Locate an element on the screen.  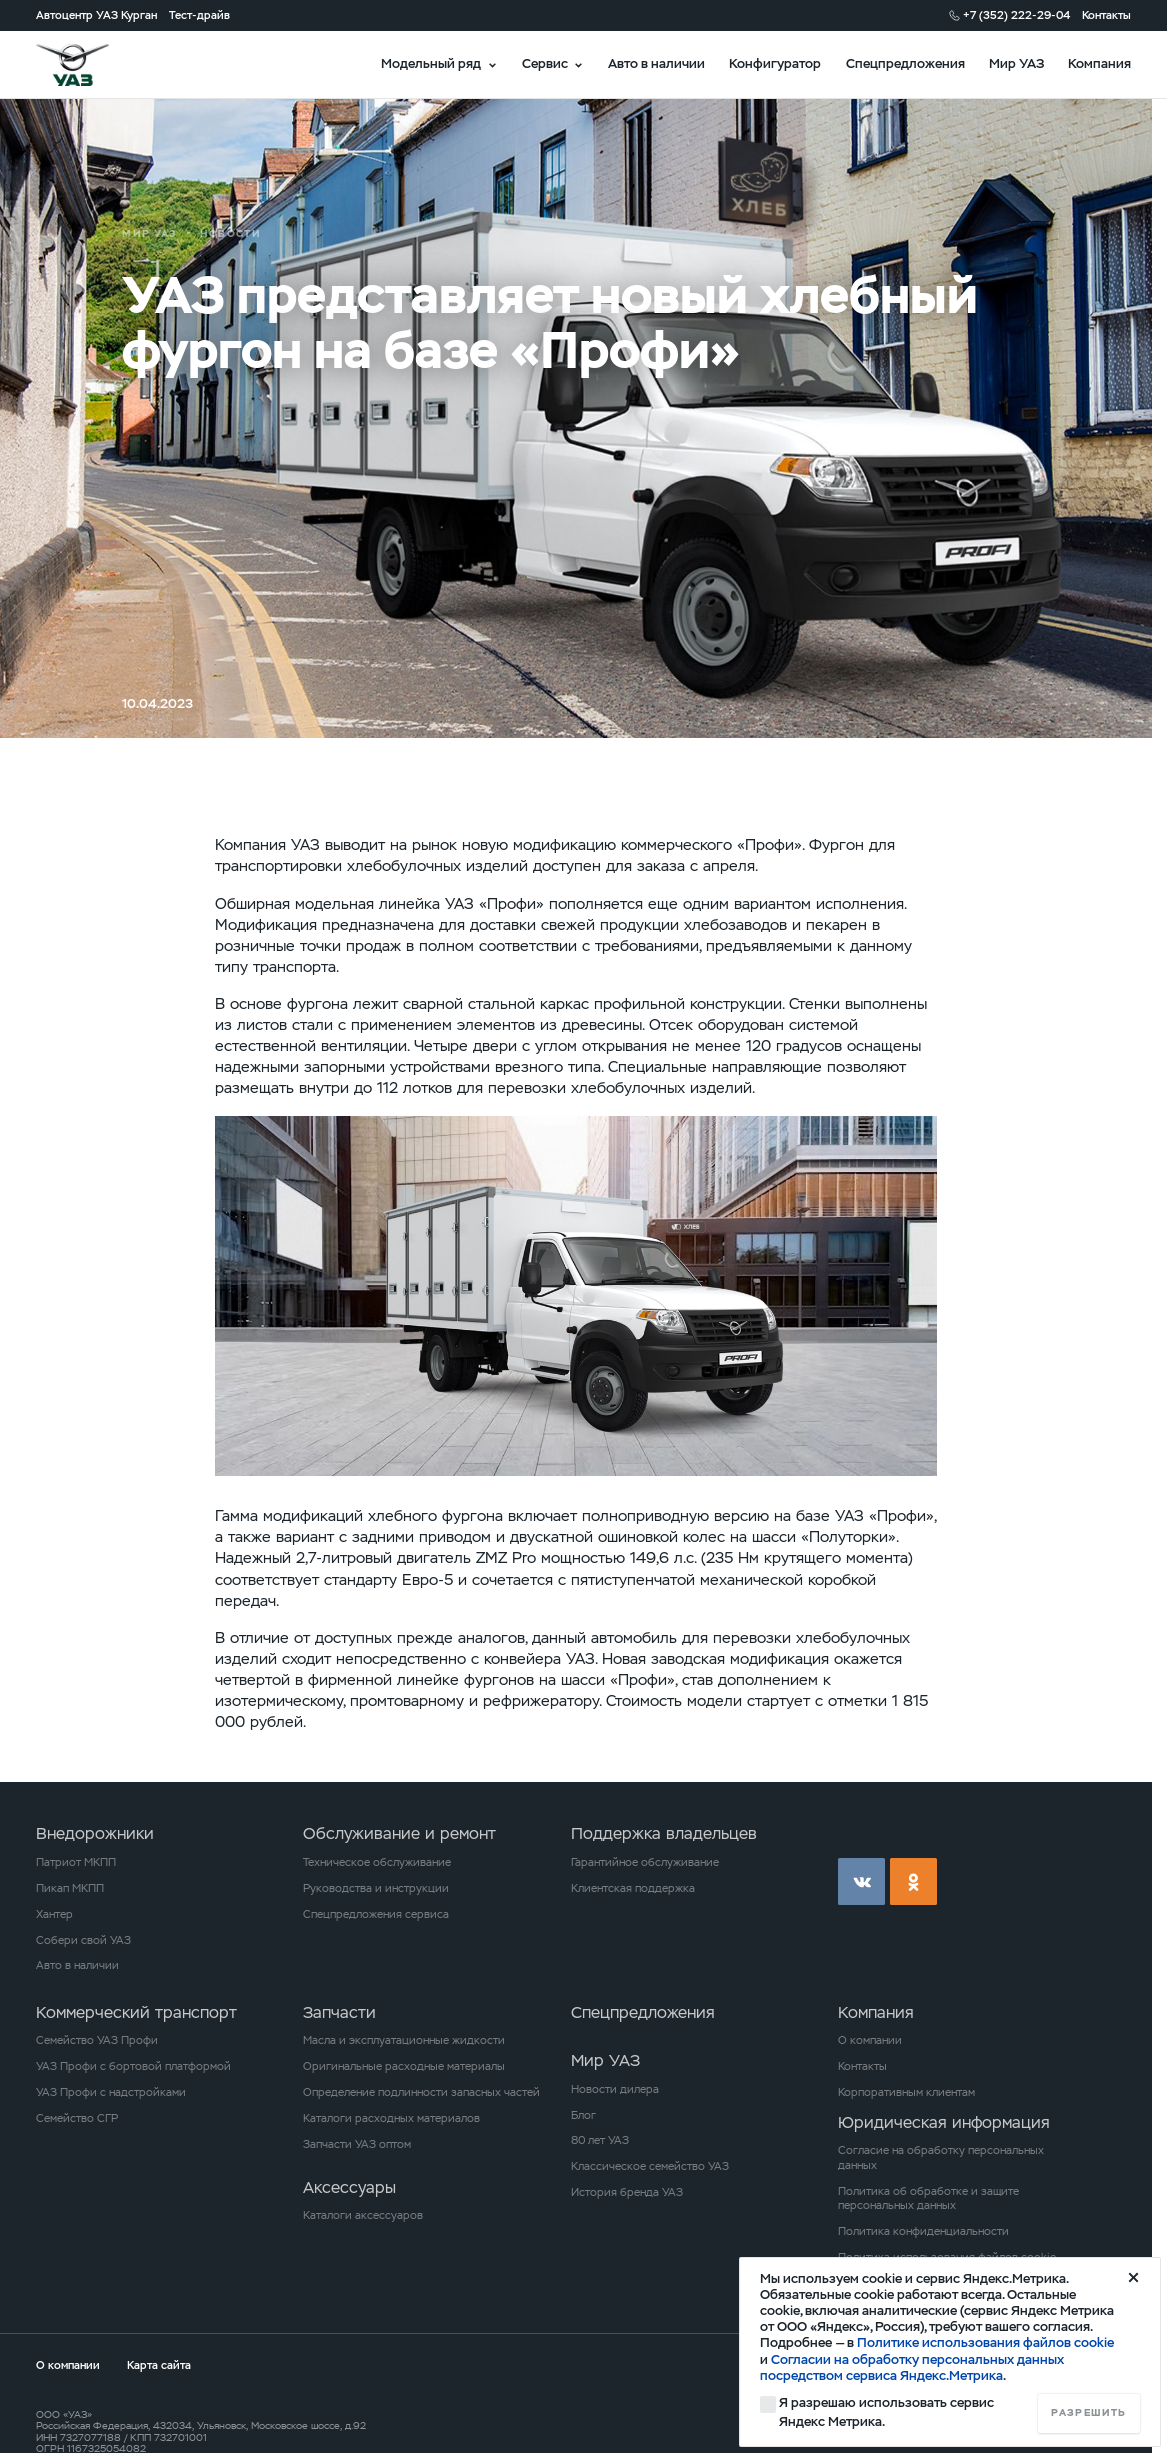
Политика об обработке и защите персональных данных is located at coordinates (928, 2198).